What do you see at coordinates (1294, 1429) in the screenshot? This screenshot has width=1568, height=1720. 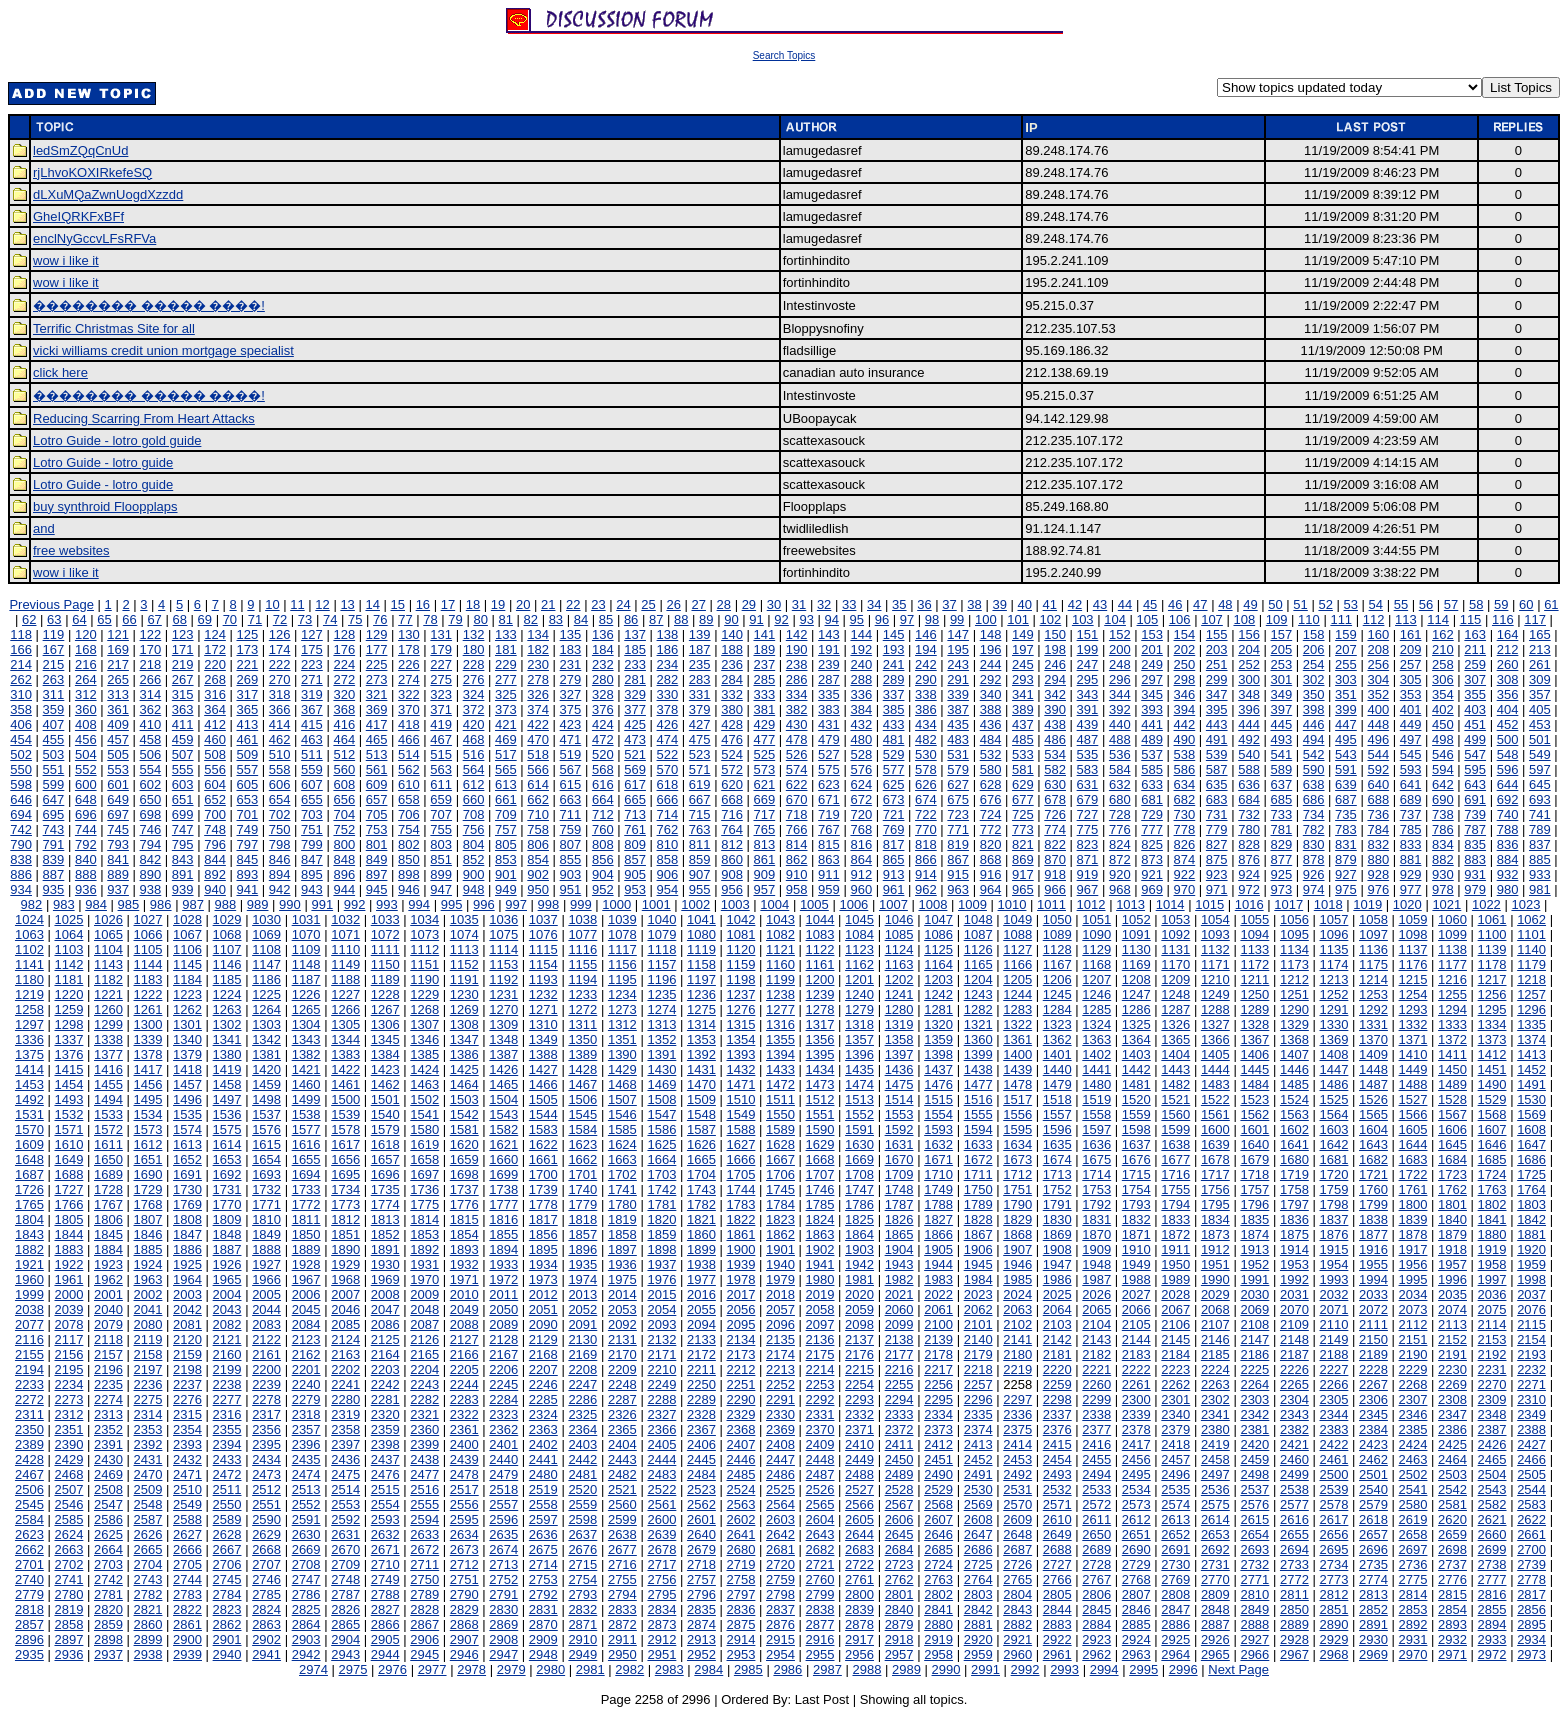 I see `2382` at bounding box center [1294, 1429].